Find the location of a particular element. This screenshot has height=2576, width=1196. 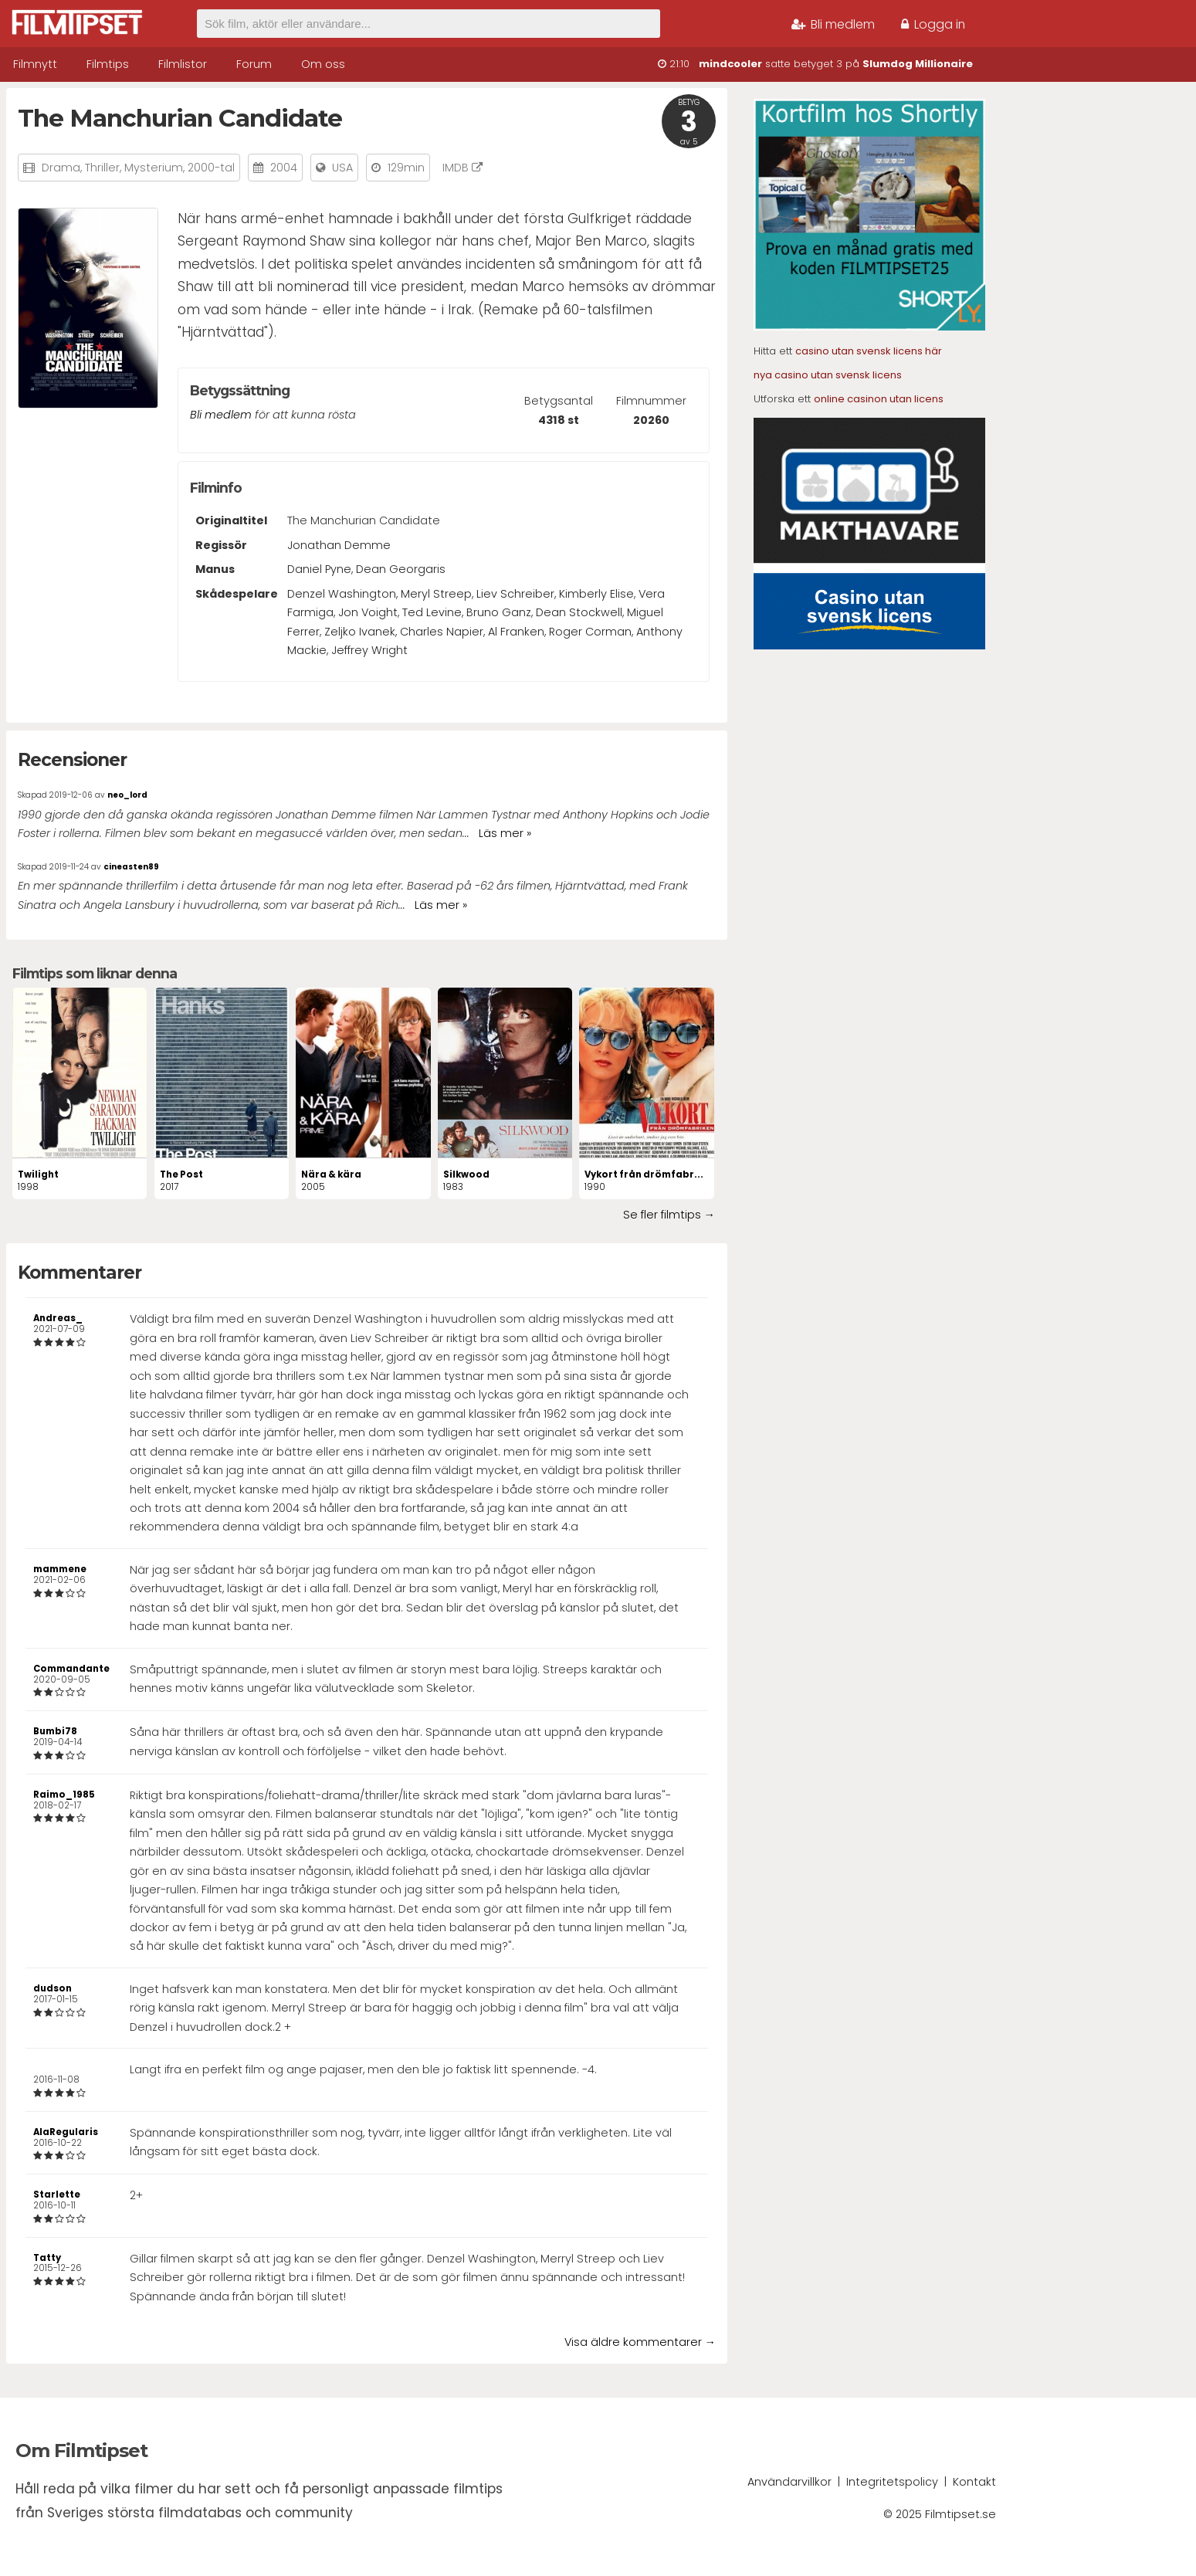

Användarvillkor is located at coordinates (789, 2482).